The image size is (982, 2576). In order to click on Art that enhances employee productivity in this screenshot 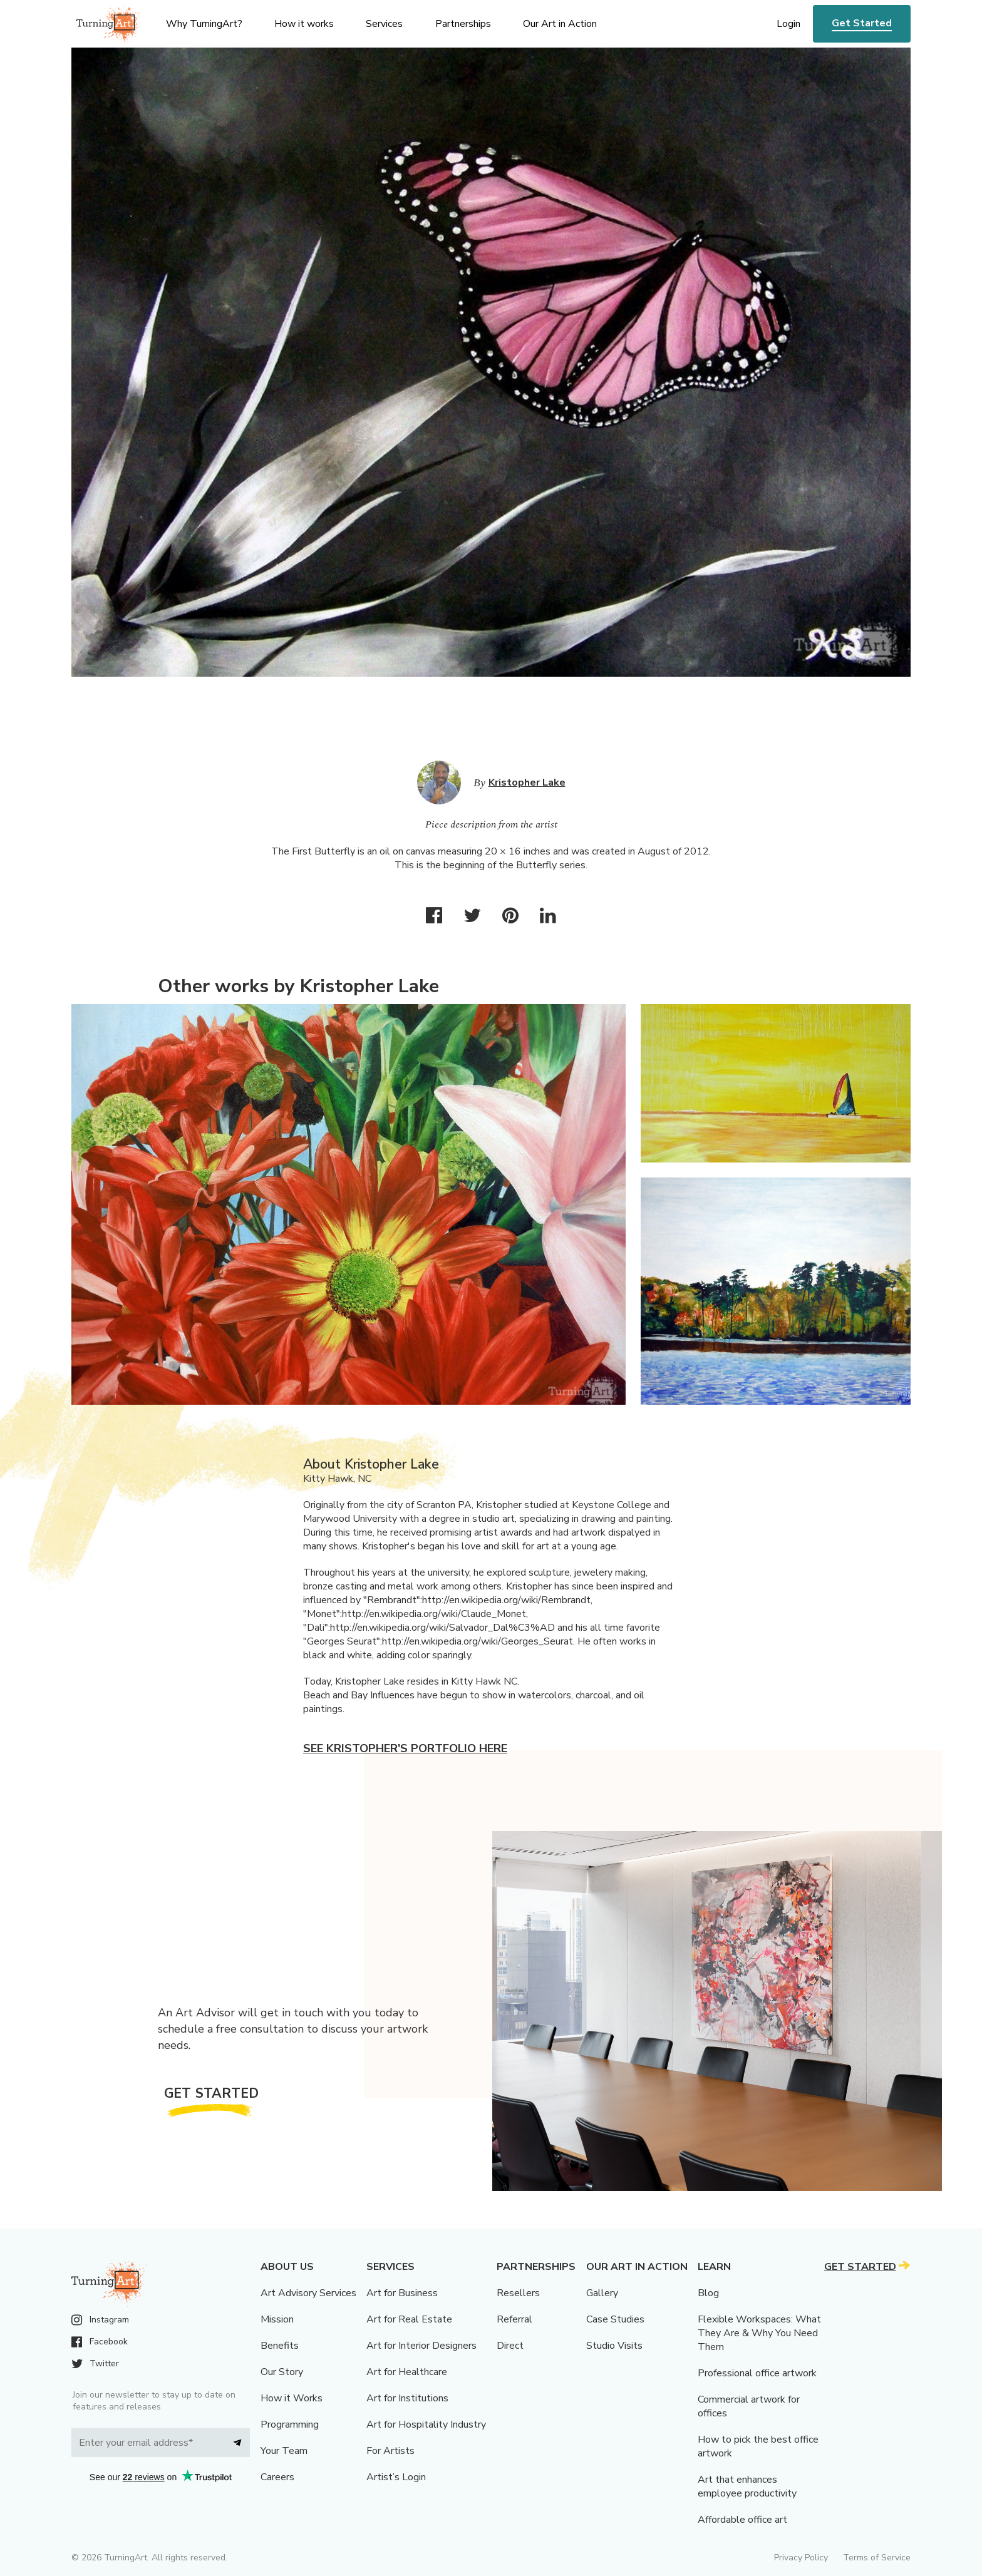, I will do `click(747, 2486)`.